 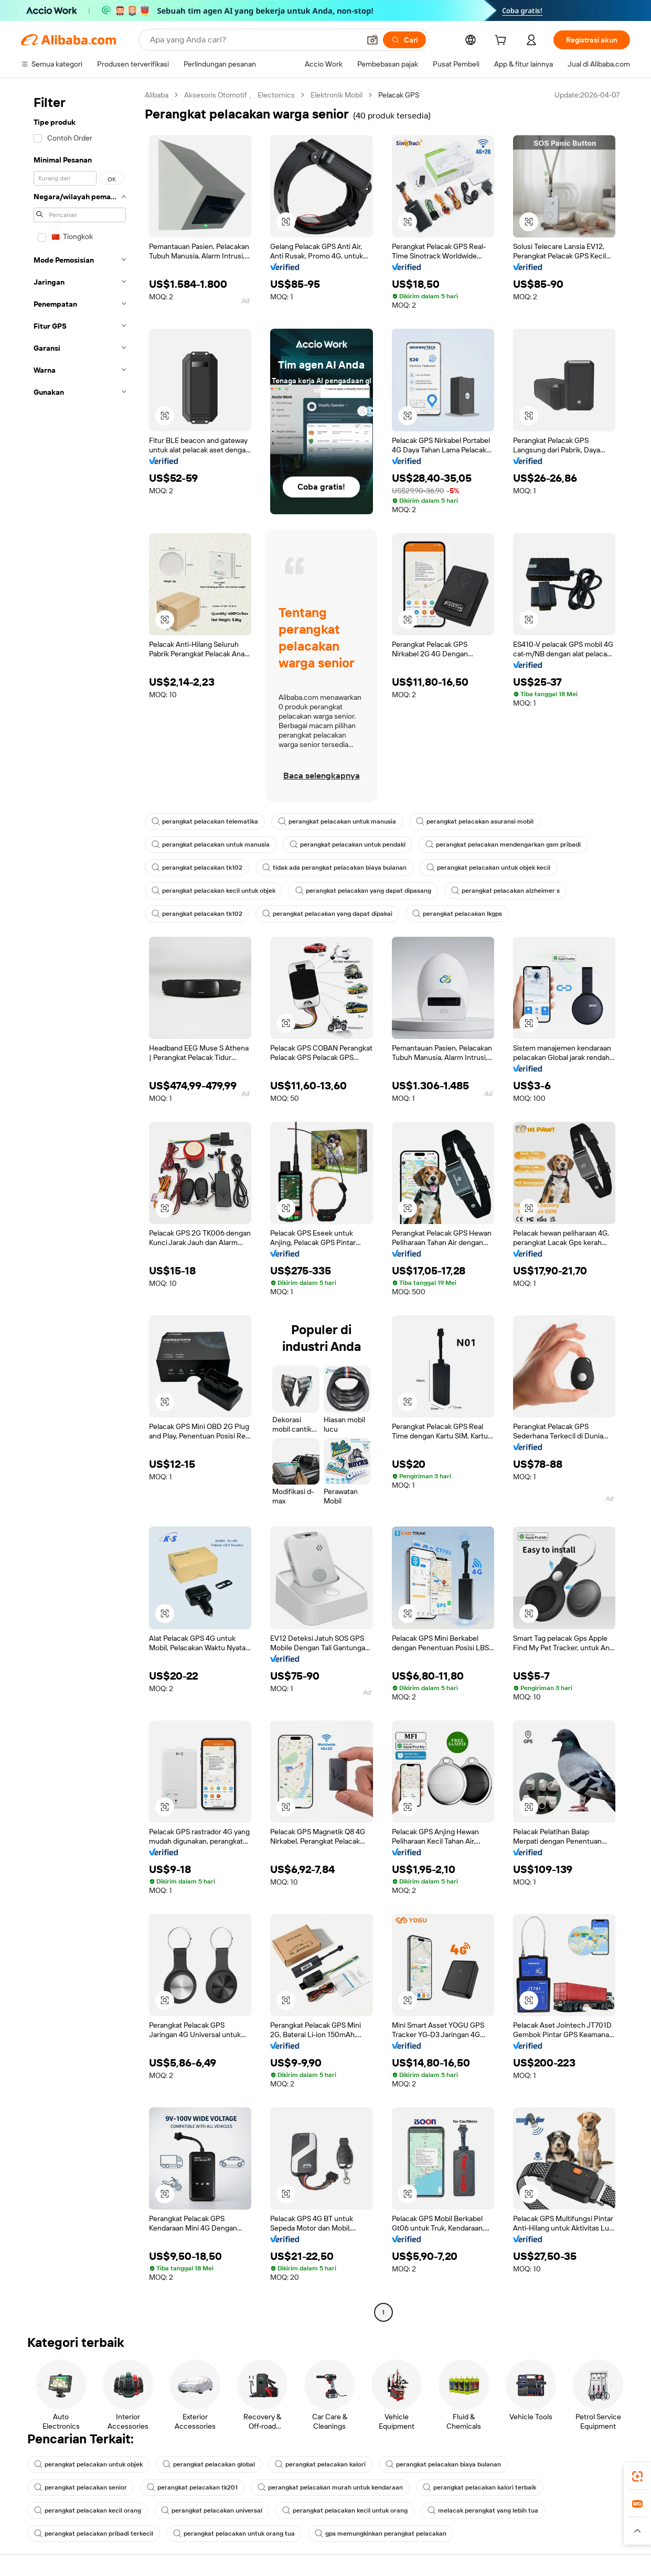 I want to click on perangkat pelacakan kalori terbaik, so click(x=479, y=2487).